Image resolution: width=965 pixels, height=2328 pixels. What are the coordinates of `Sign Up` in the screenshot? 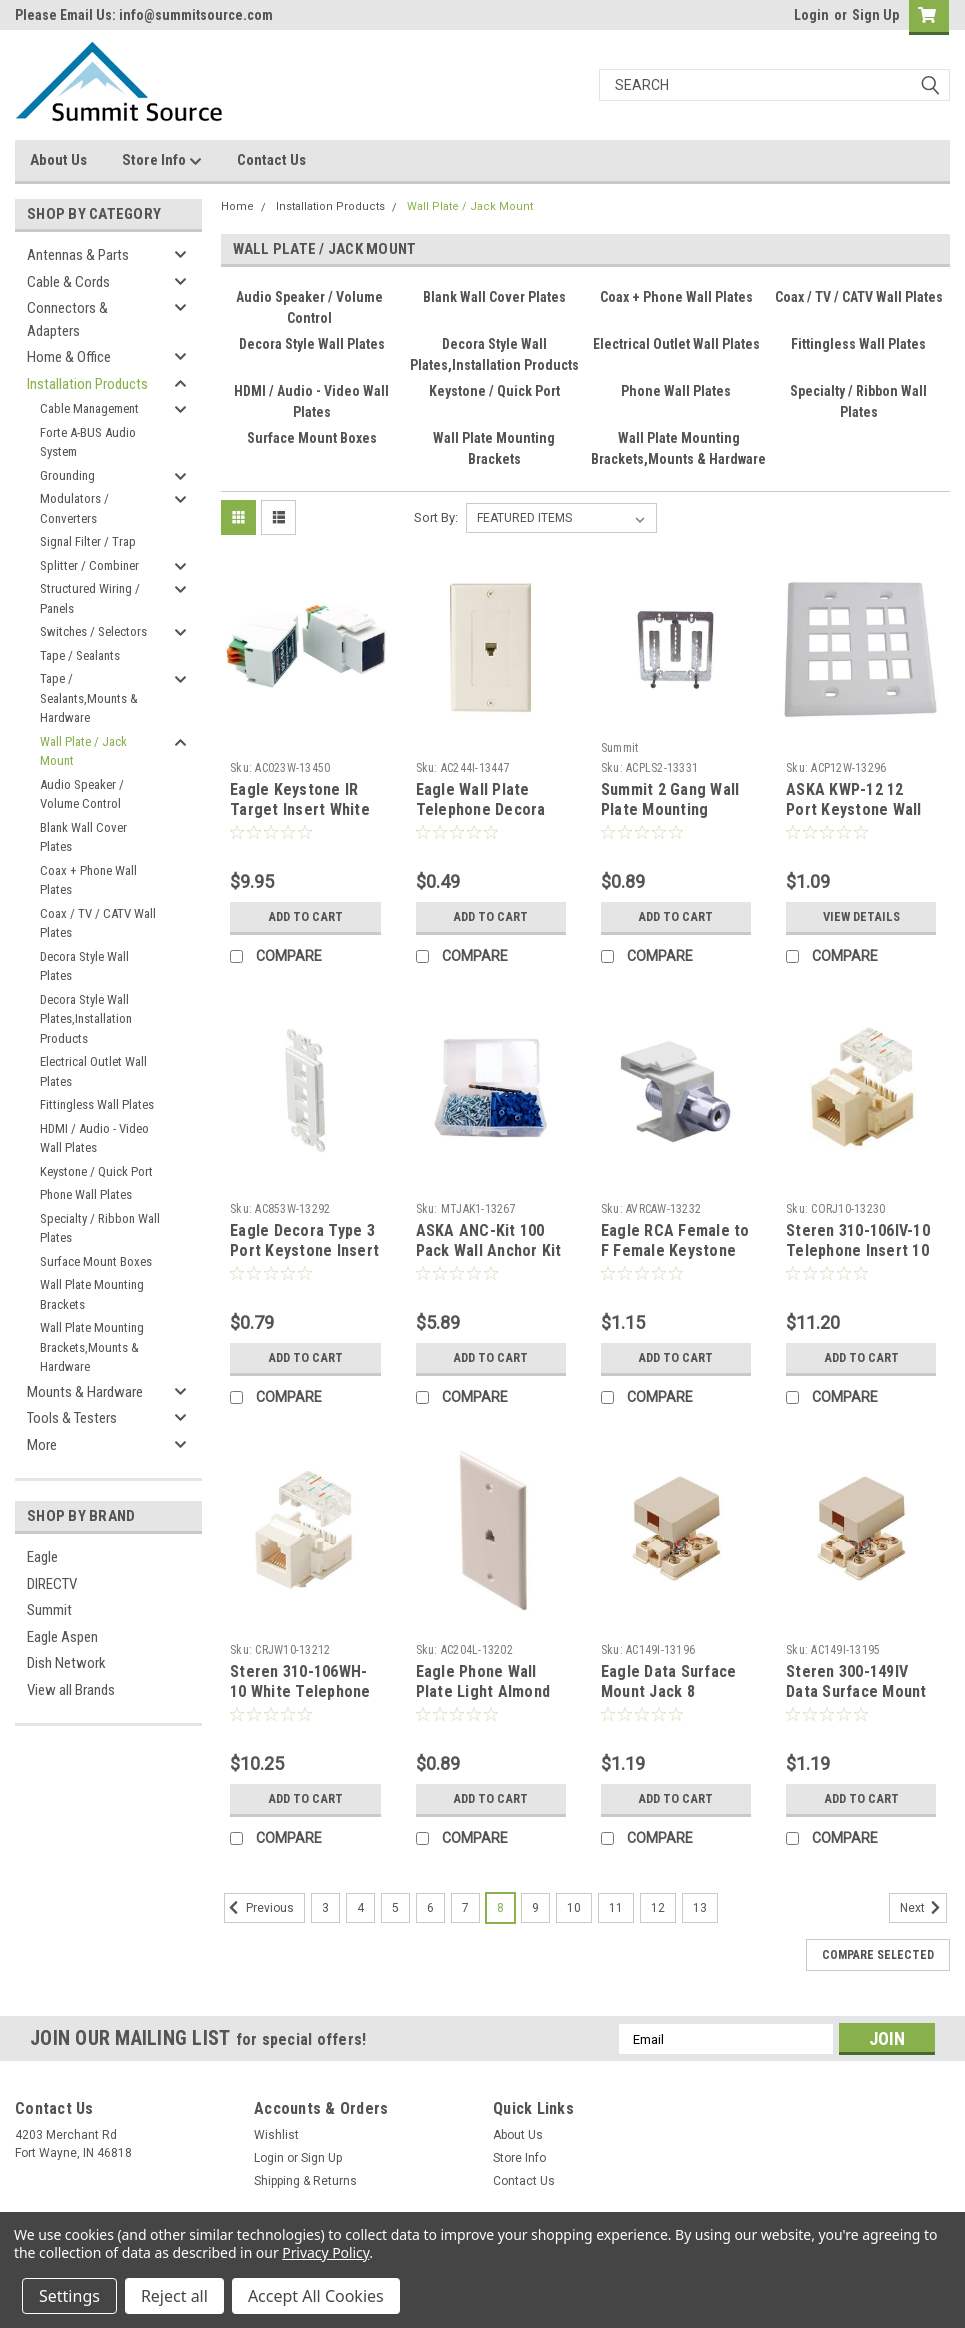 It's located at (875, 15).